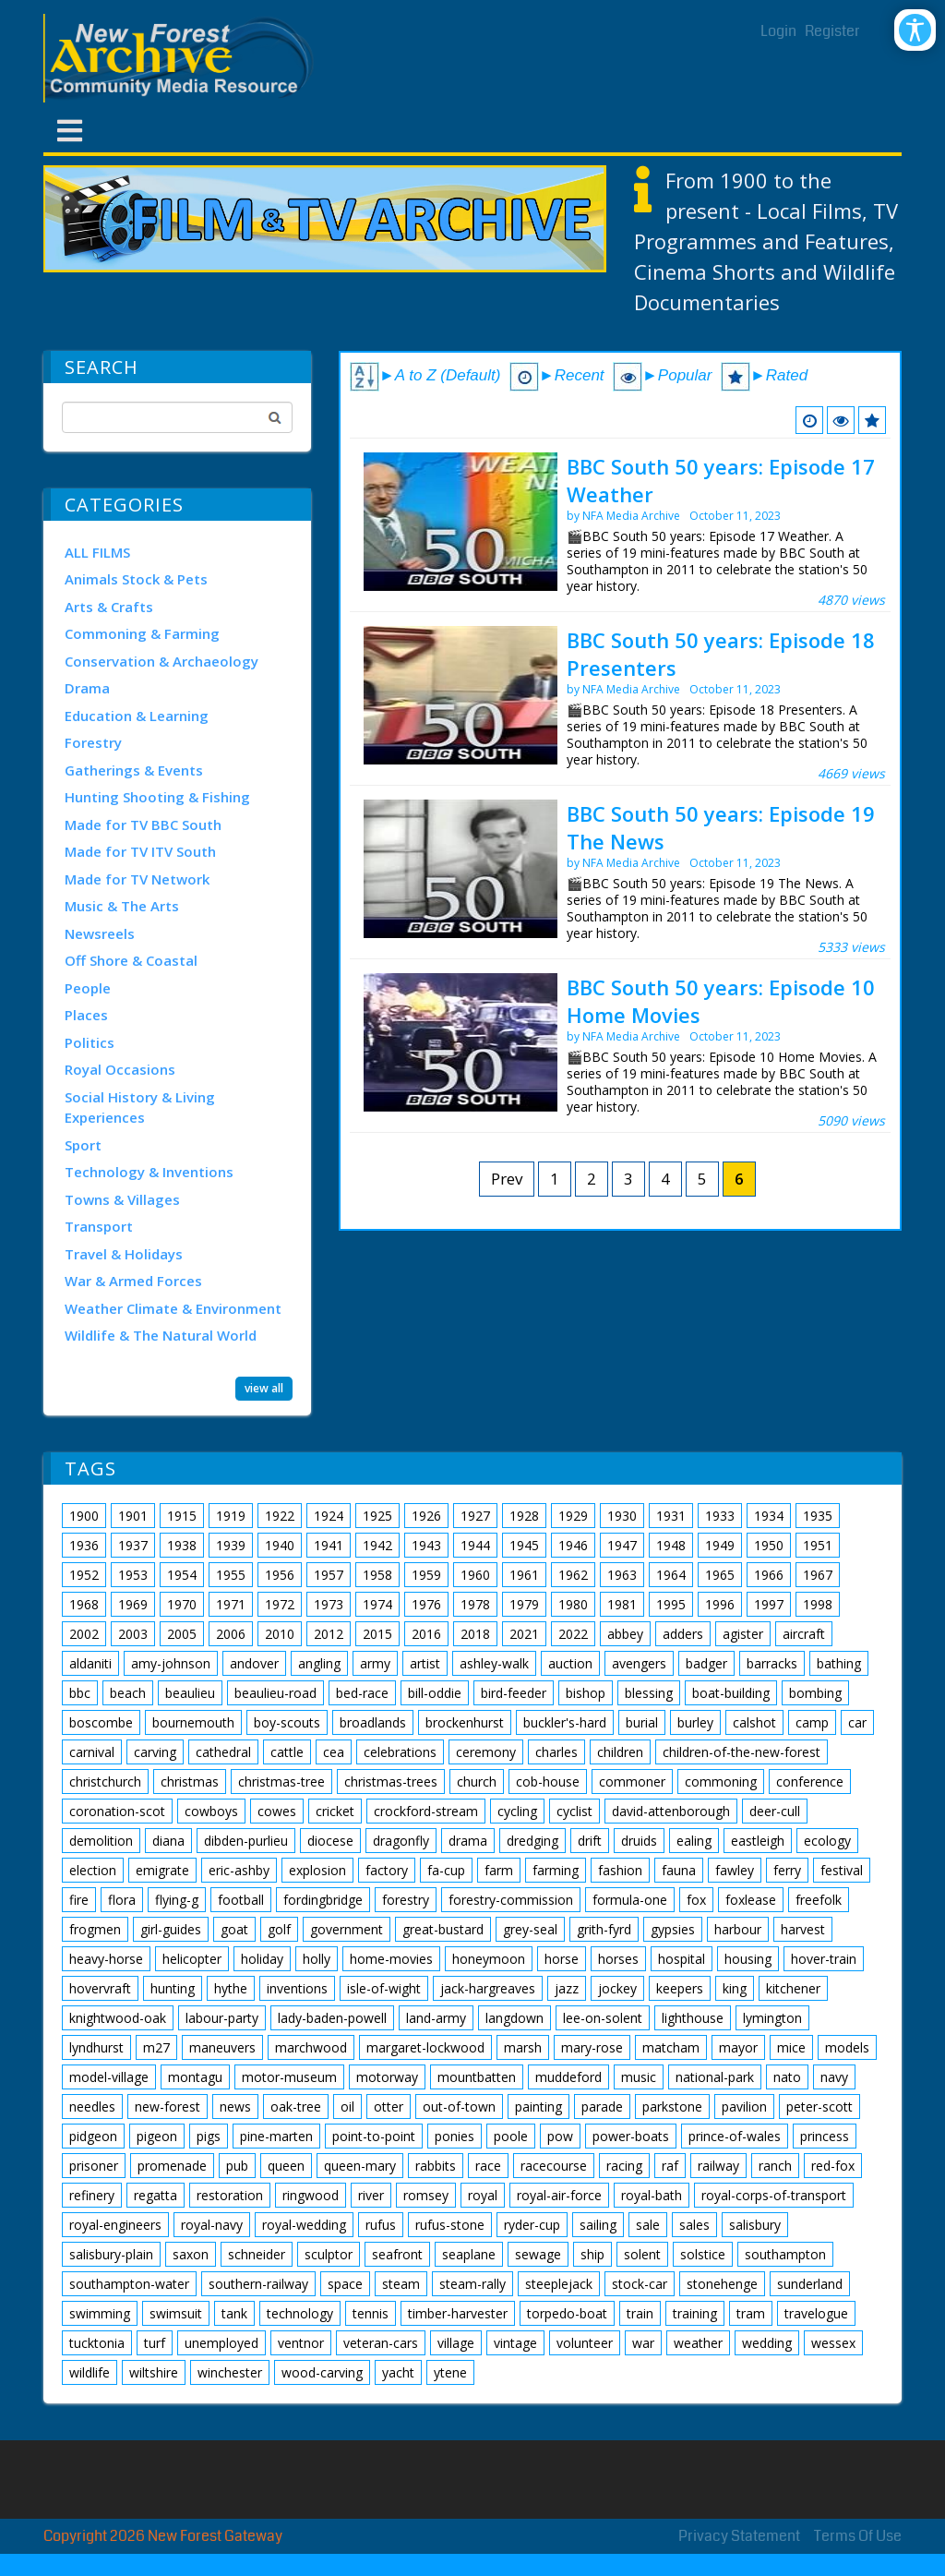 Image resolution: width=945 pixels, height=2576 pixels. I want to click on 1979, so click(524, 1604).